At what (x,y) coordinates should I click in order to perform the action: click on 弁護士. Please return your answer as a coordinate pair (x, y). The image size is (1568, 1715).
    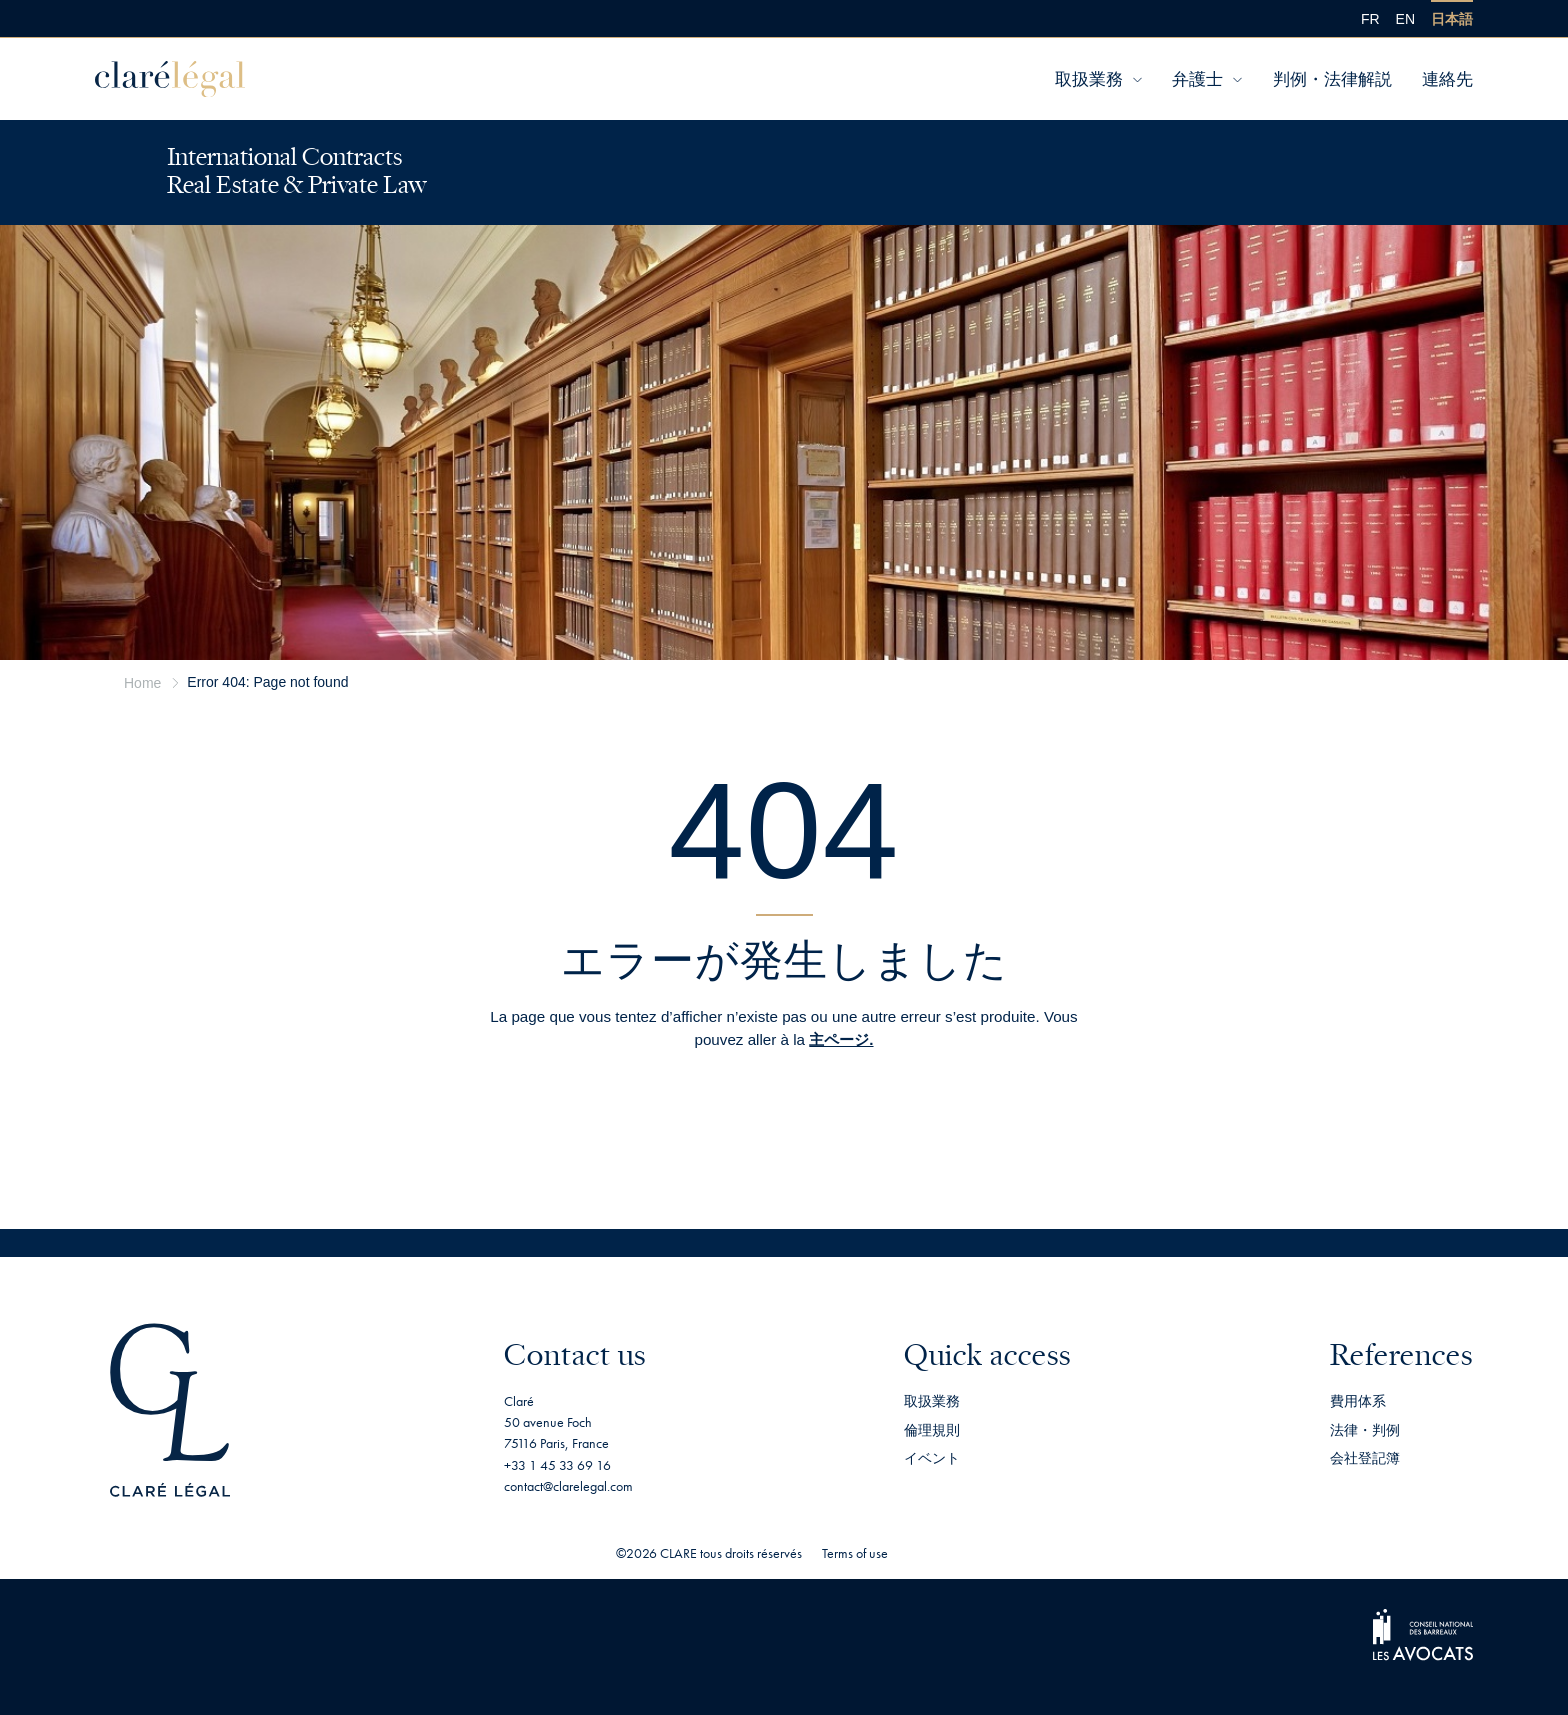
    Looking at the image, I should click on (1197, 79).